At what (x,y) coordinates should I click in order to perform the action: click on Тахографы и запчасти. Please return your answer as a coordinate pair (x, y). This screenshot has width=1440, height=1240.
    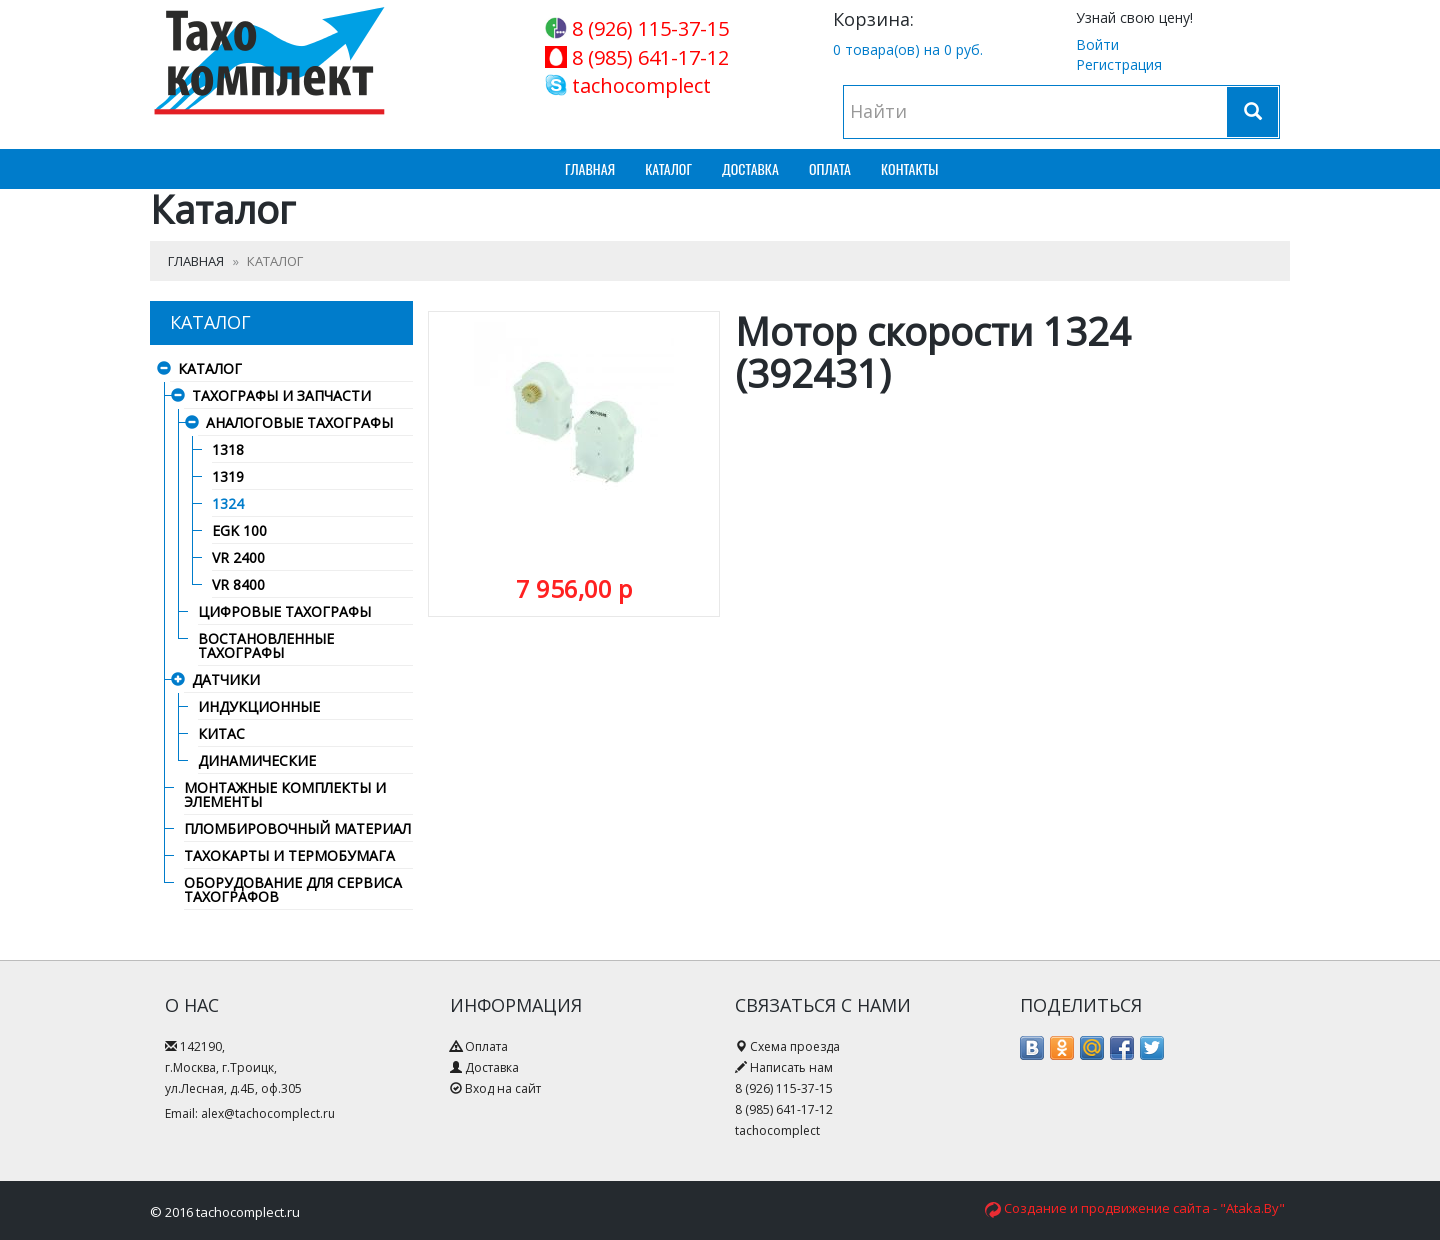
    Looking at the image, I should click on (281, 397).